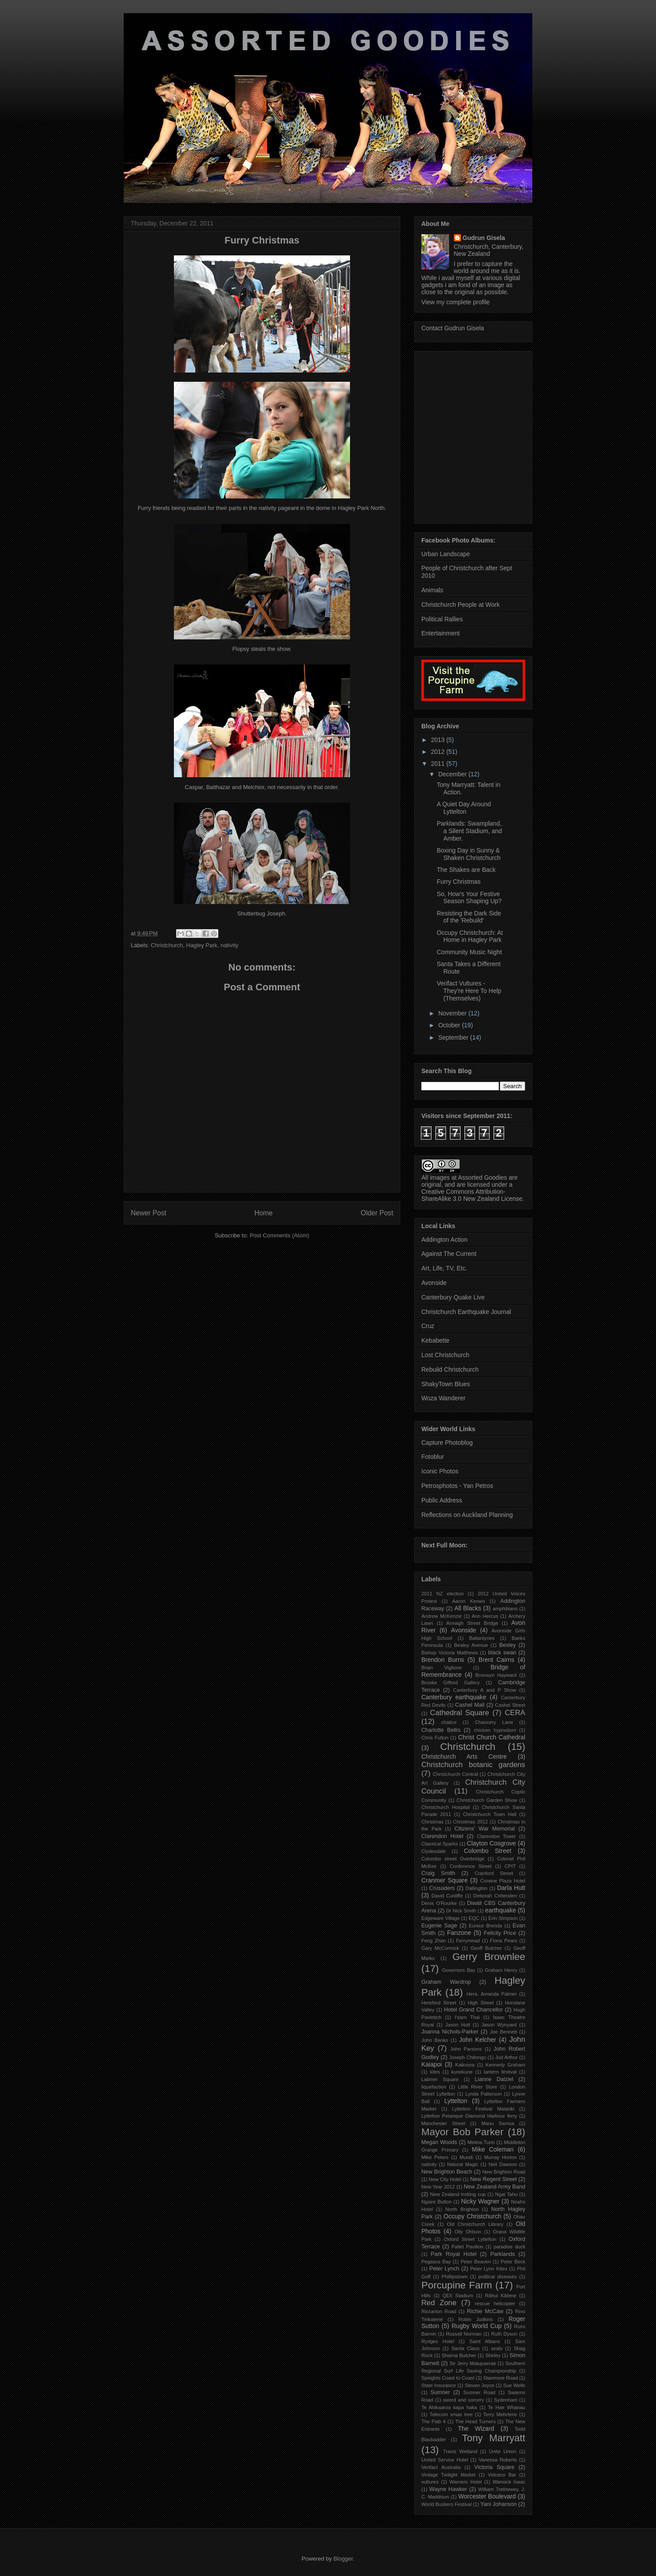 Image resolution: width=656 pixels, height=2576 pixels. Describe the element at coordinates (438, 751) in the screenshot. I see `2012` at that location.